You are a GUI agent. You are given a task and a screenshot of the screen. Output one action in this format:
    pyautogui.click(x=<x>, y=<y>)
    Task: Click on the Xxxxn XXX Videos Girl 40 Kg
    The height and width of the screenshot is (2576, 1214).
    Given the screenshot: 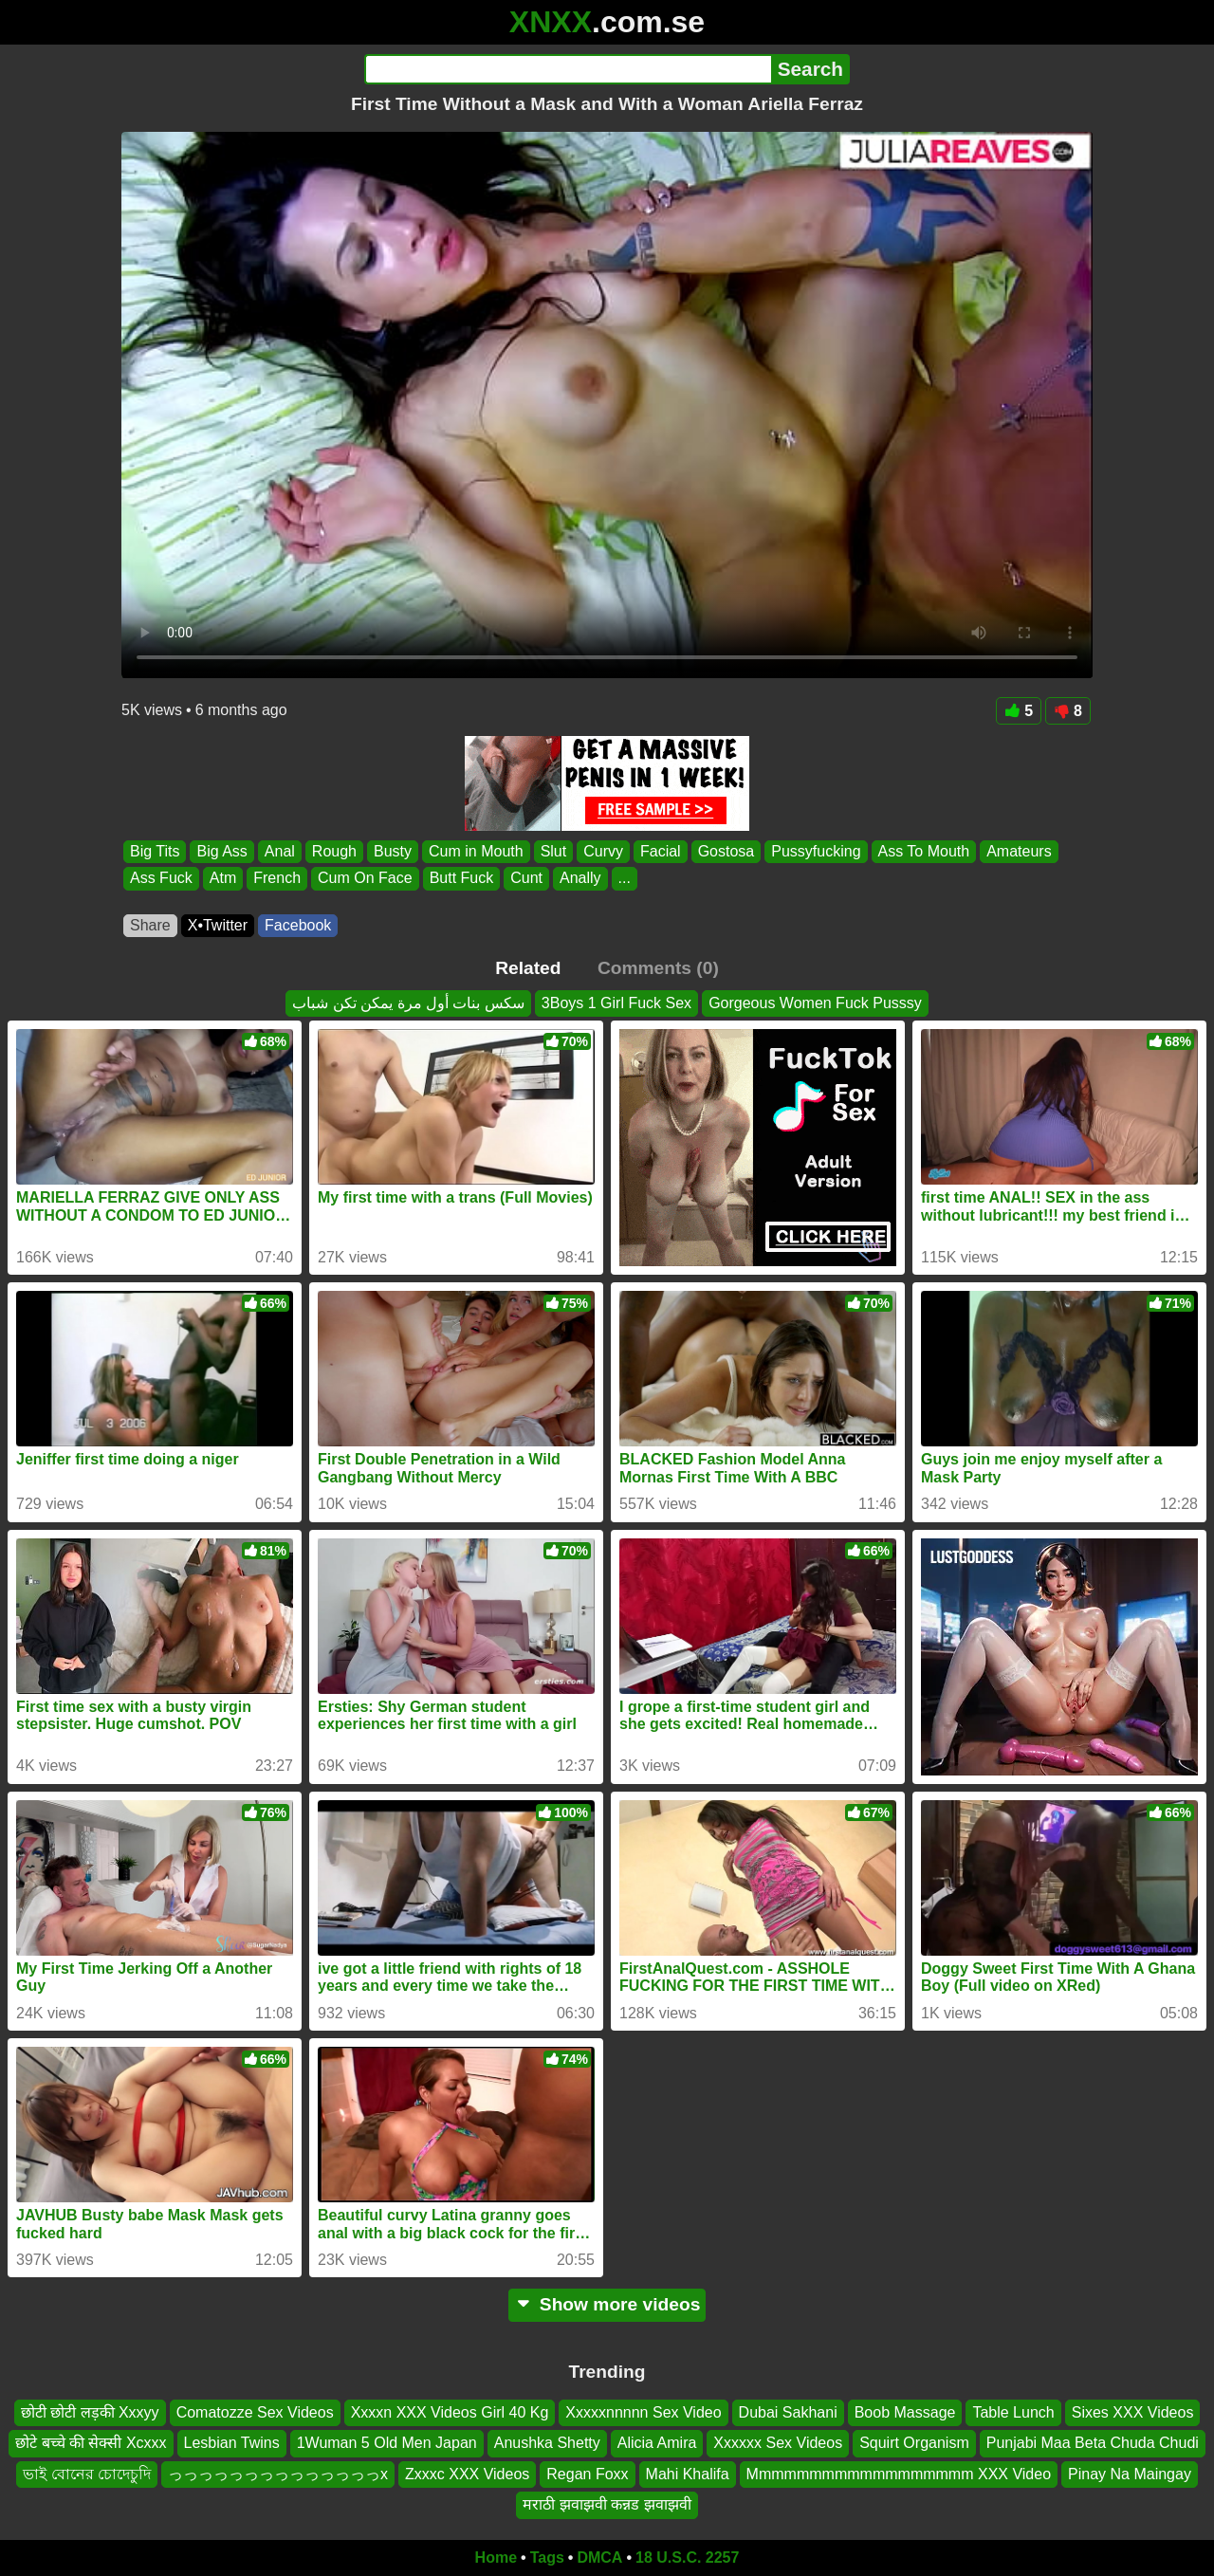 What is the action you would take?
    pyautogui.click(x=450, y=2412)
    